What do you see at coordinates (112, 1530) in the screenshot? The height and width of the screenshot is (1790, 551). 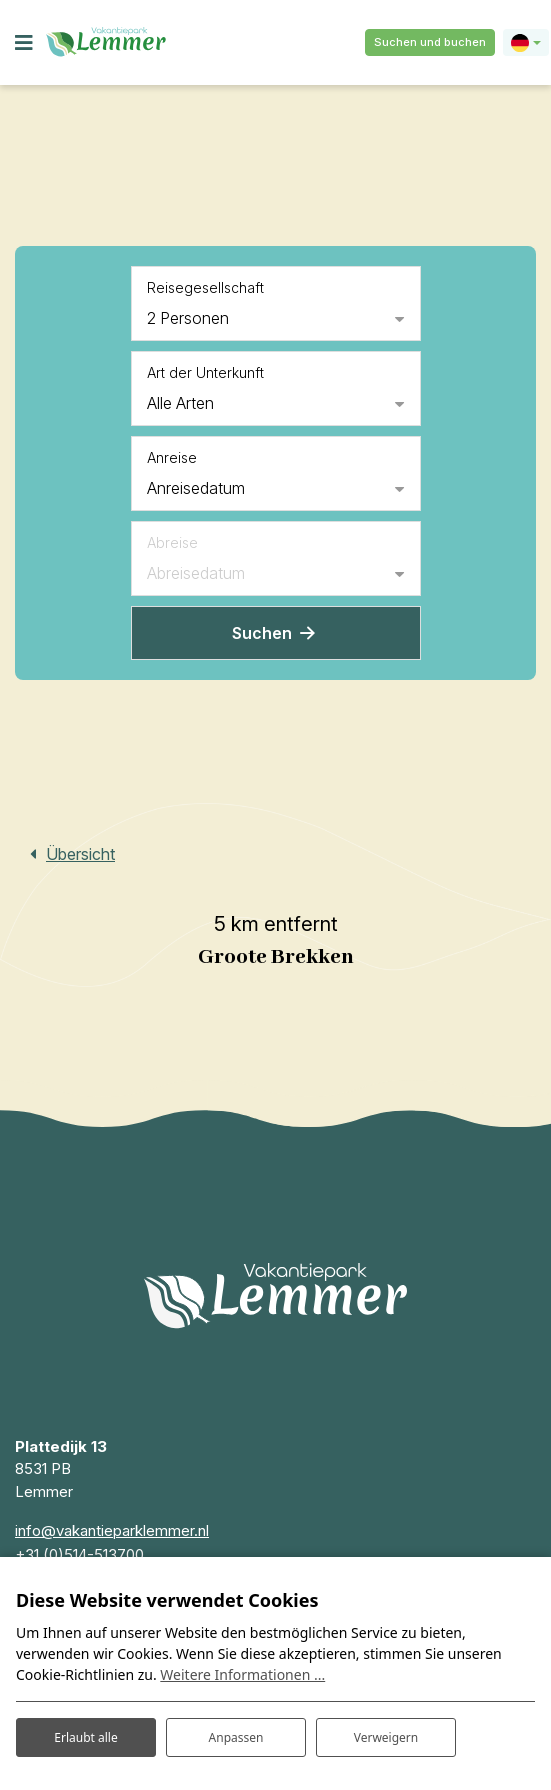 I see `info@vakantieparklemmer.nl` at bounding box center [112, 1530].